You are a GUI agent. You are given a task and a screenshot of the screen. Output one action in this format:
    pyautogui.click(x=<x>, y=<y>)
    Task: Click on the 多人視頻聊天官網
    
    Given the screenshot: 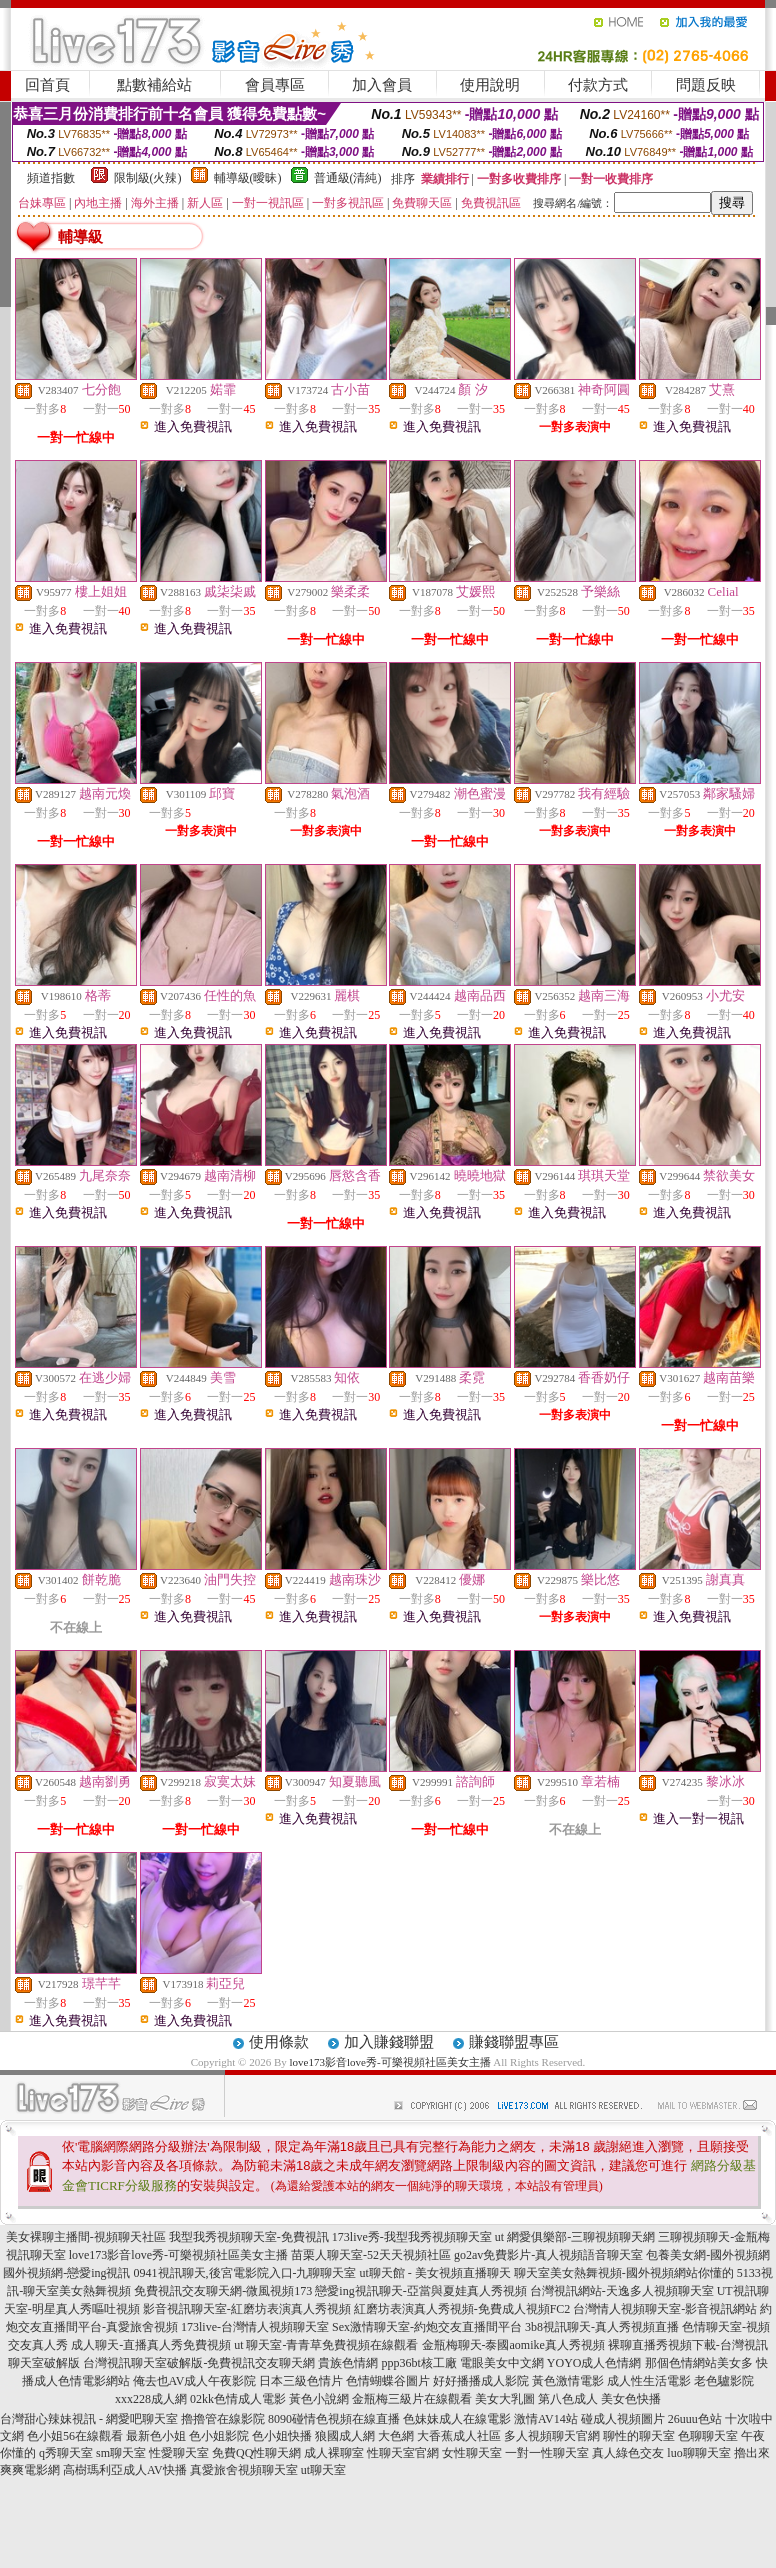 What is the action you would take?
    pyautogui.click(x=552, y=2436)
    